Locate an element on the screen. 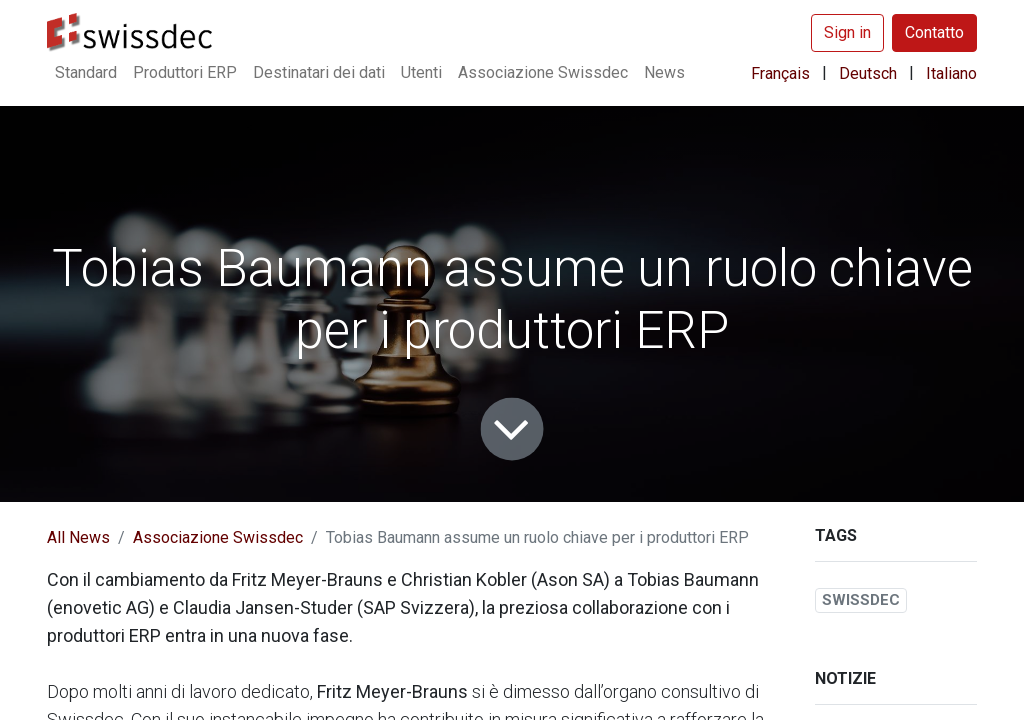 This screenshot has height=720, width=1024. Sign in is located at coordinates (847, 32).